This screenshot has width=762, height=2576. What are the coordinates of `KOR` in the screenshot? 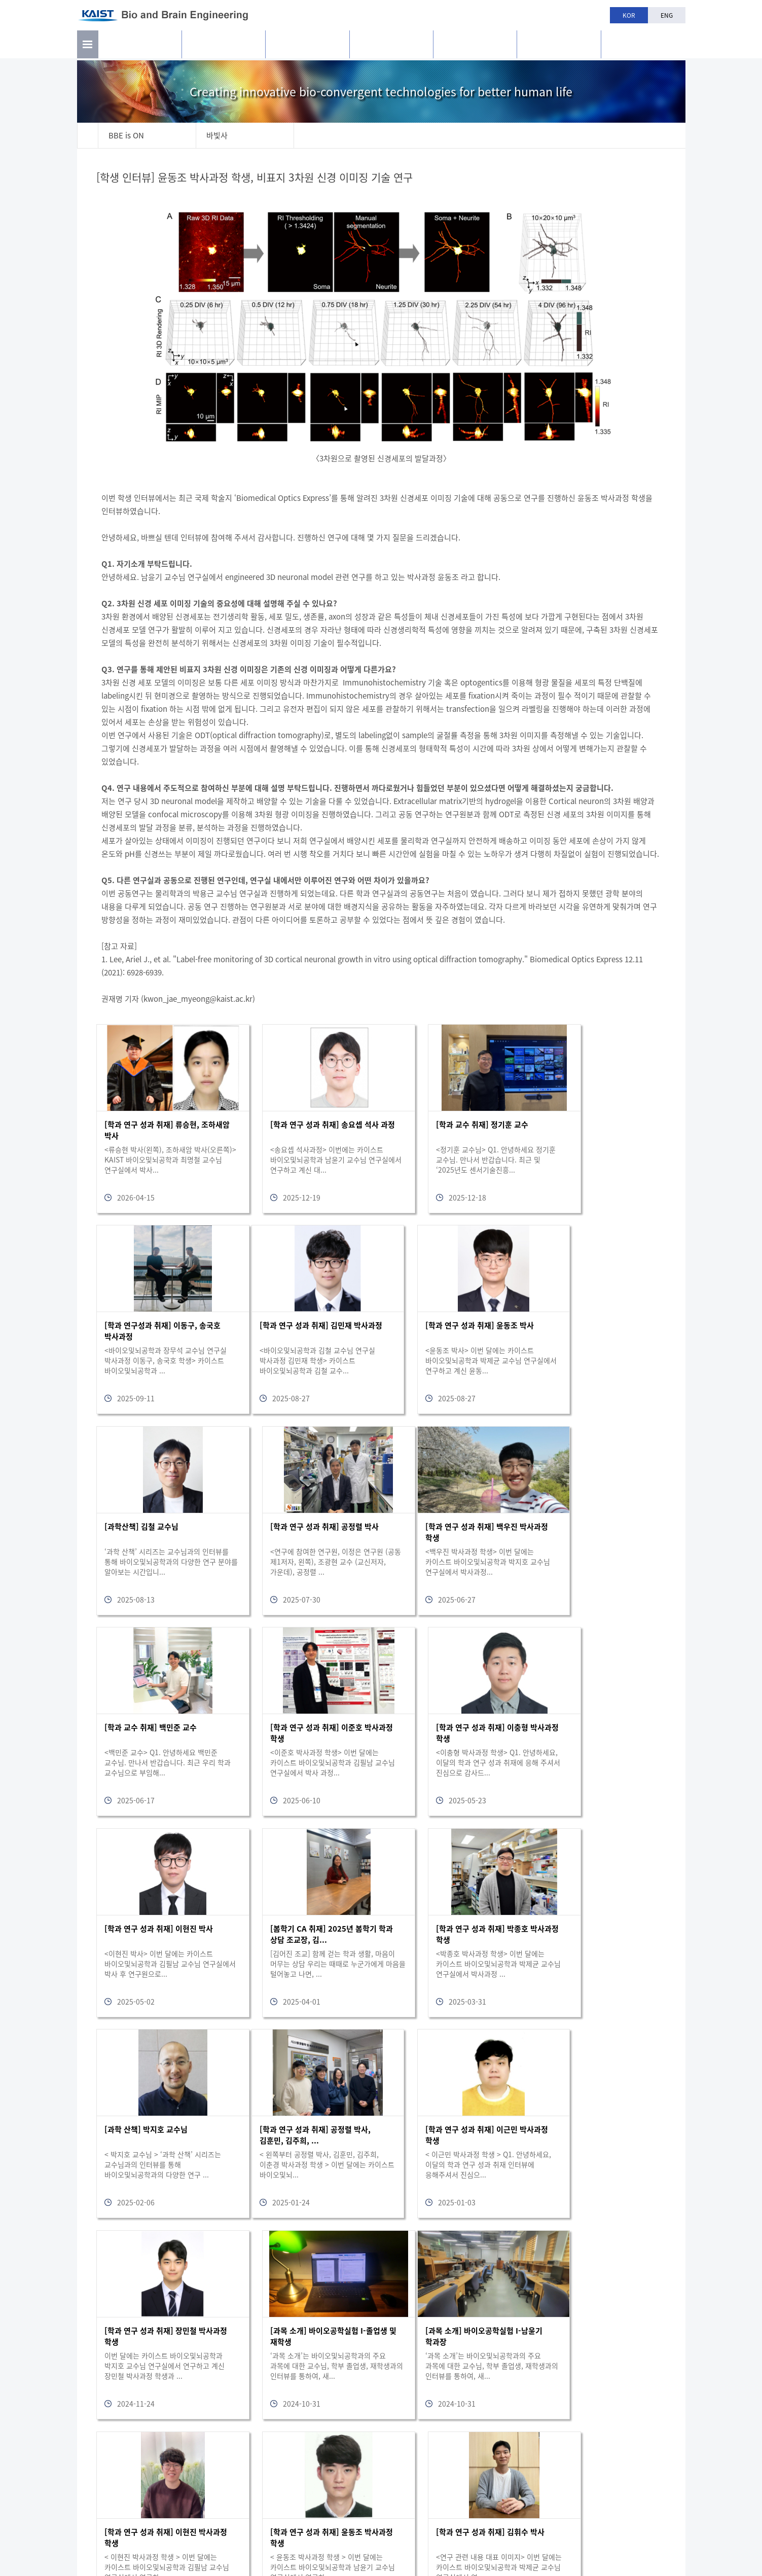 It's located at (629, 15).